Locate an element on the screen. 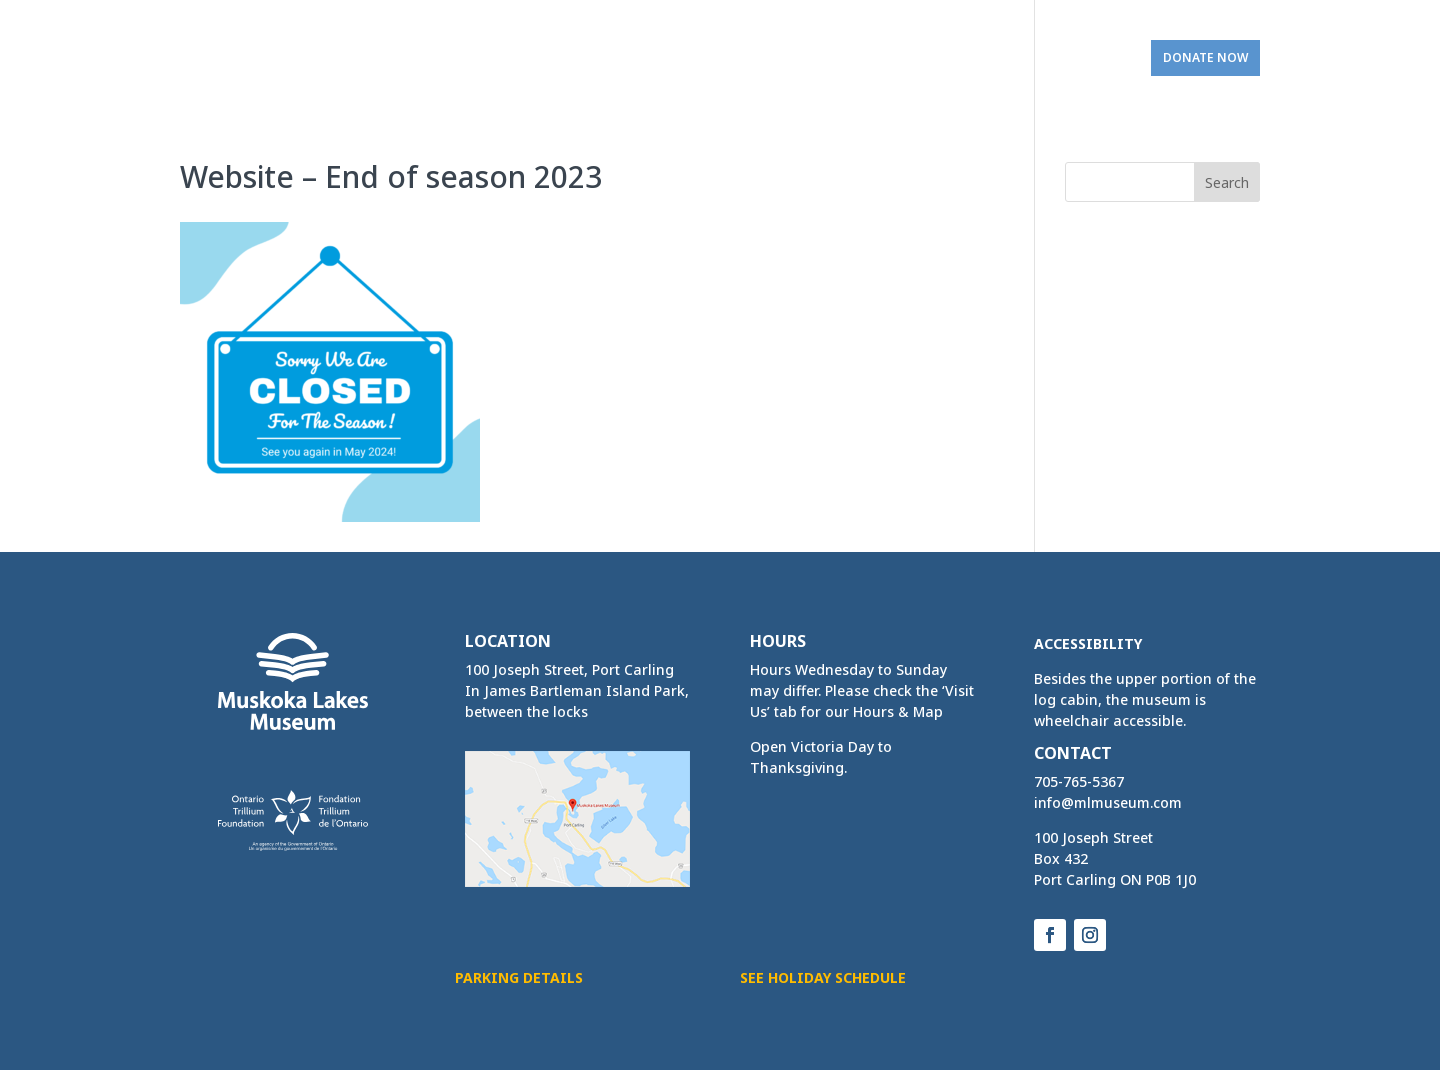 The image size is (1440, 1070). Donate Now [link] is located at coordinates (1205, 57).